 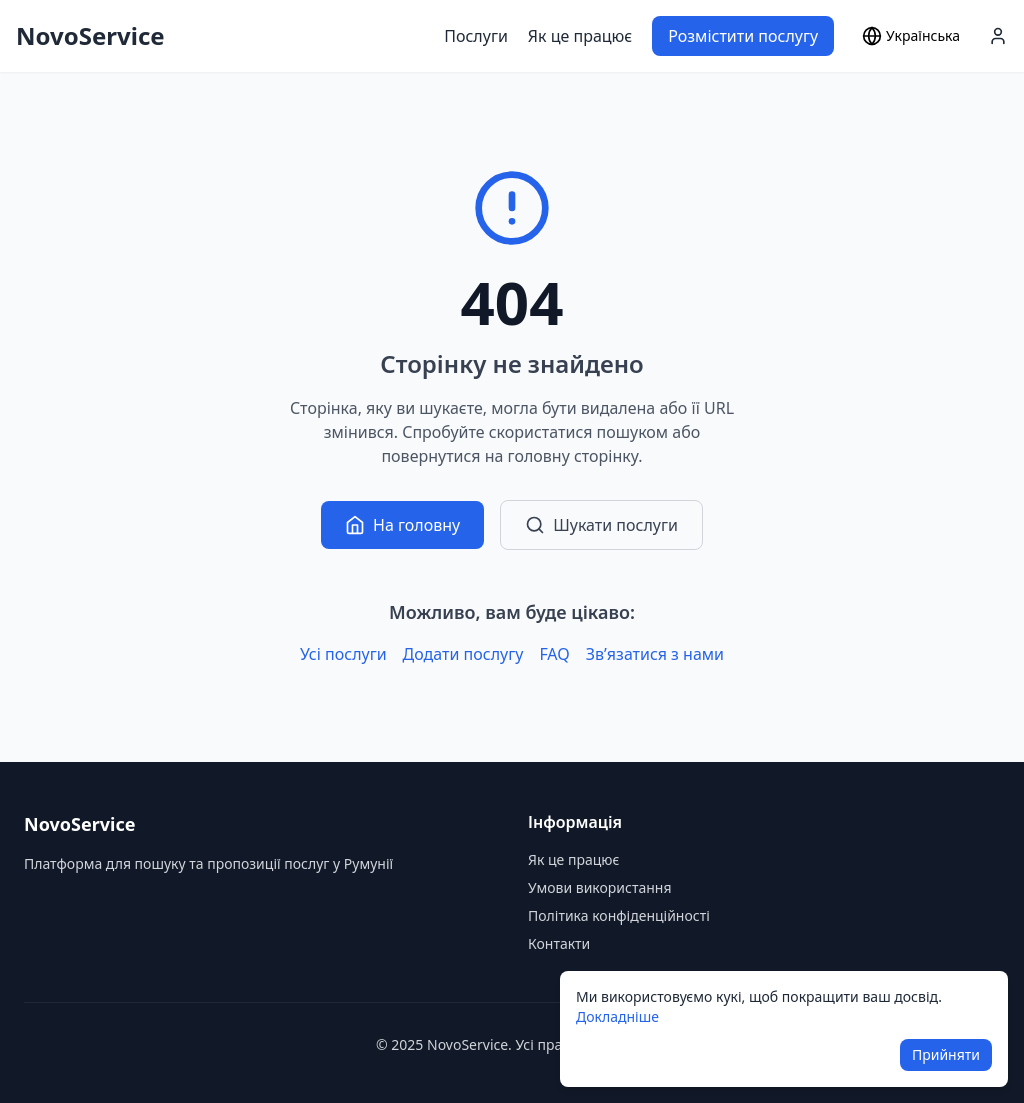 What do you see at coordinates (600, 887) in the screenshot?
I see `Умови використання` at bounding box center [600, 887].